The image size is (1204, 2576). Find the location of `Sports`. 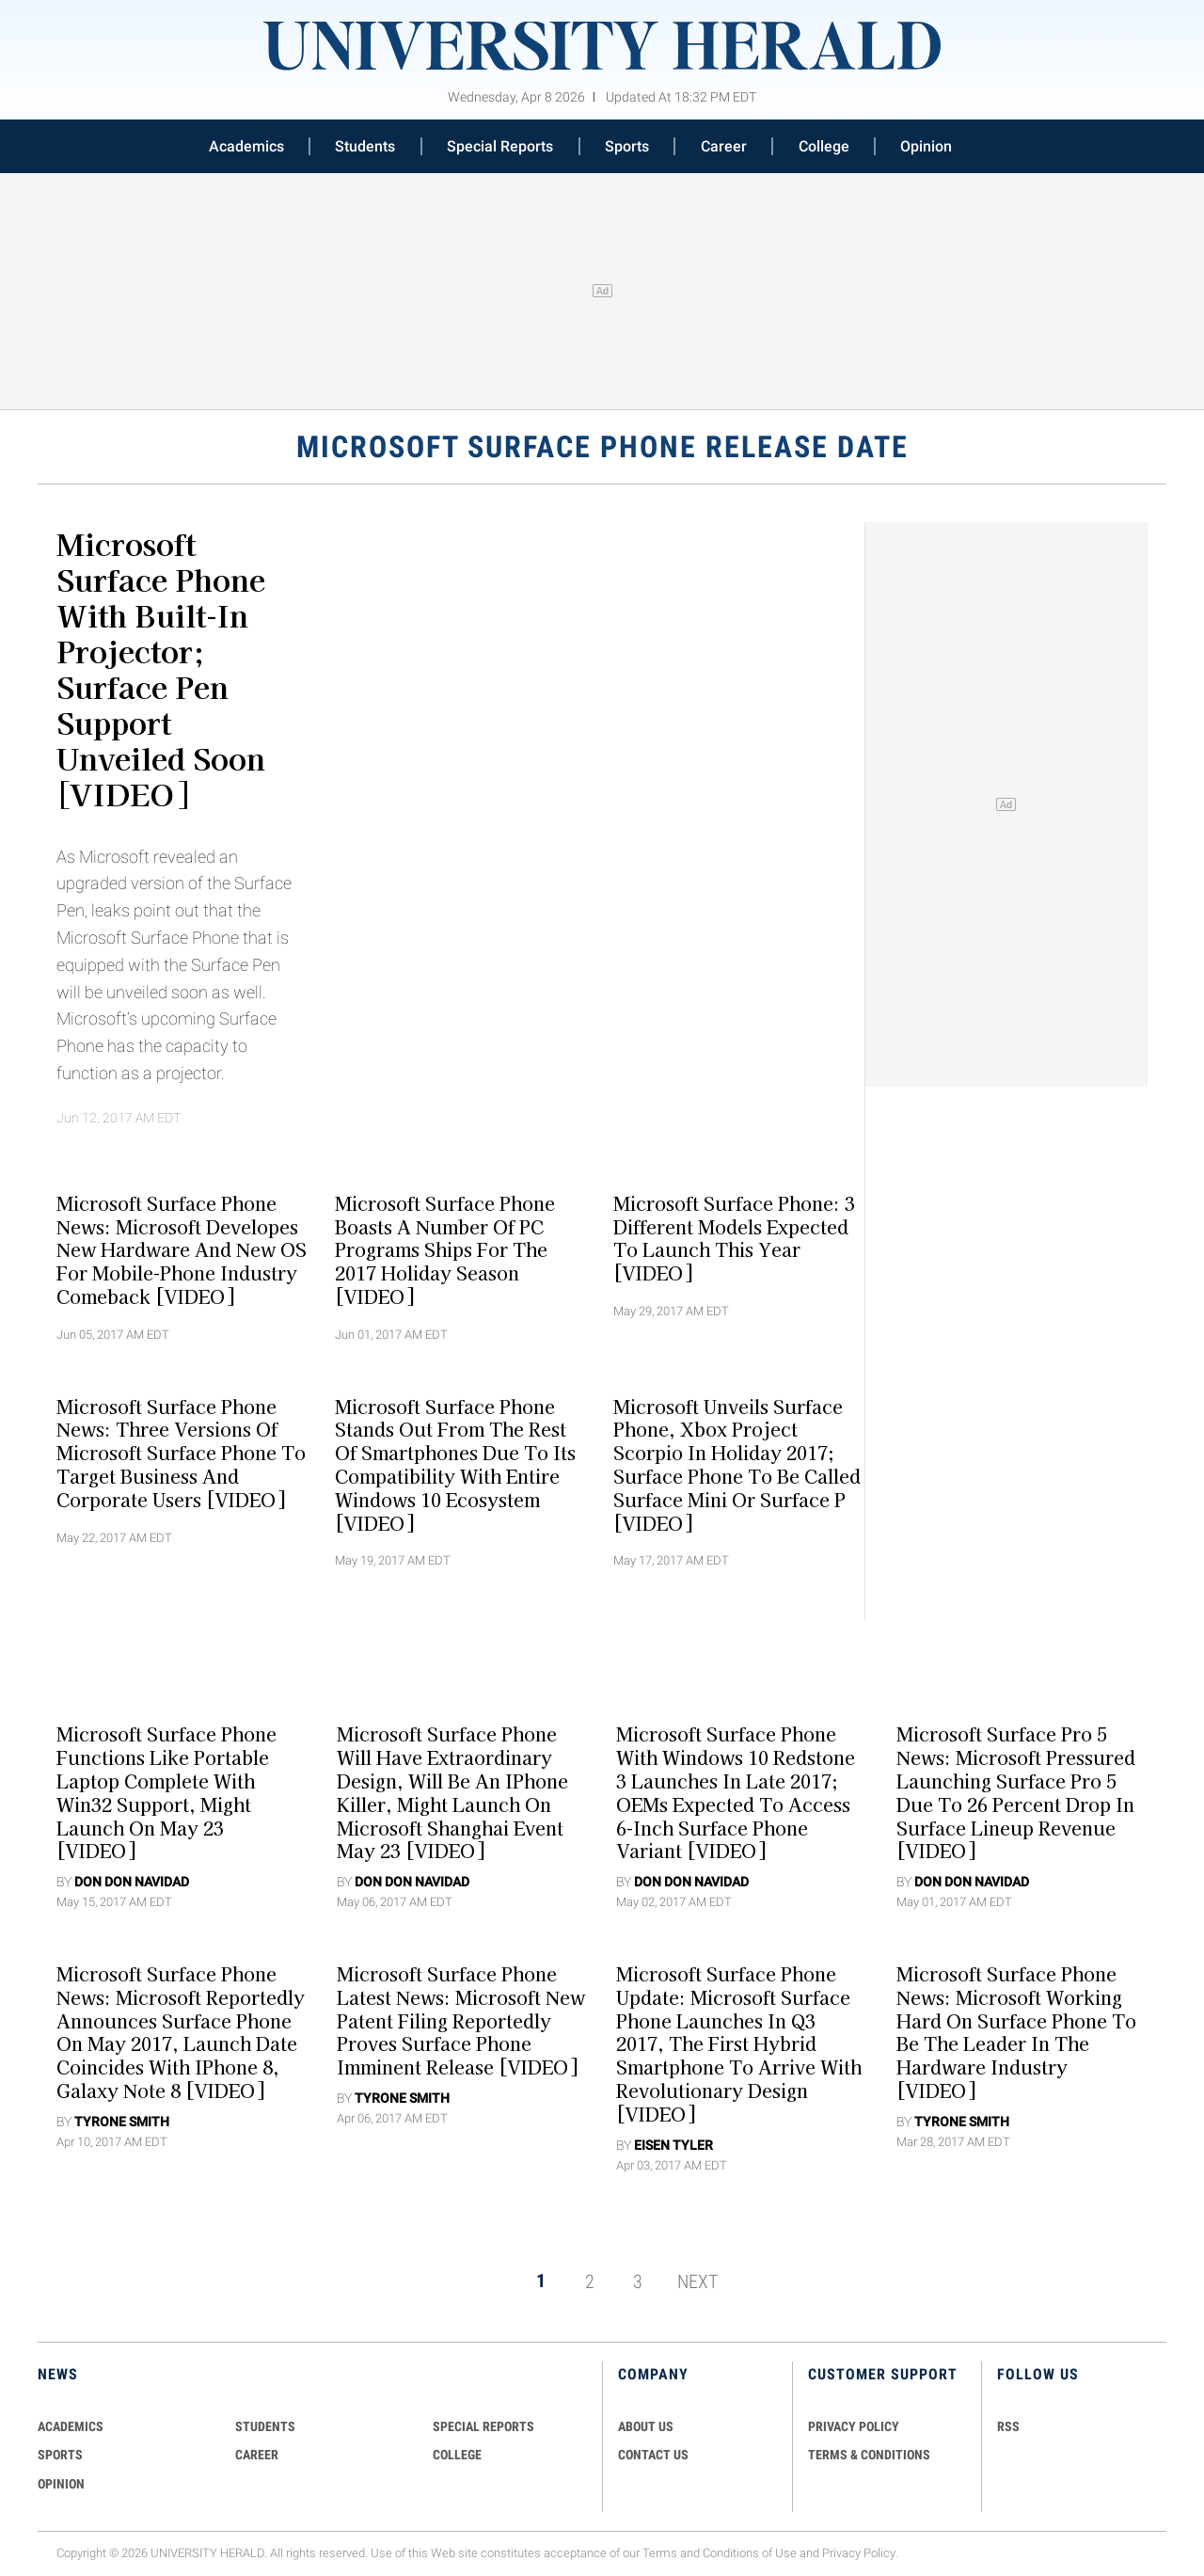

Sports is located at coordinates (627, 146).